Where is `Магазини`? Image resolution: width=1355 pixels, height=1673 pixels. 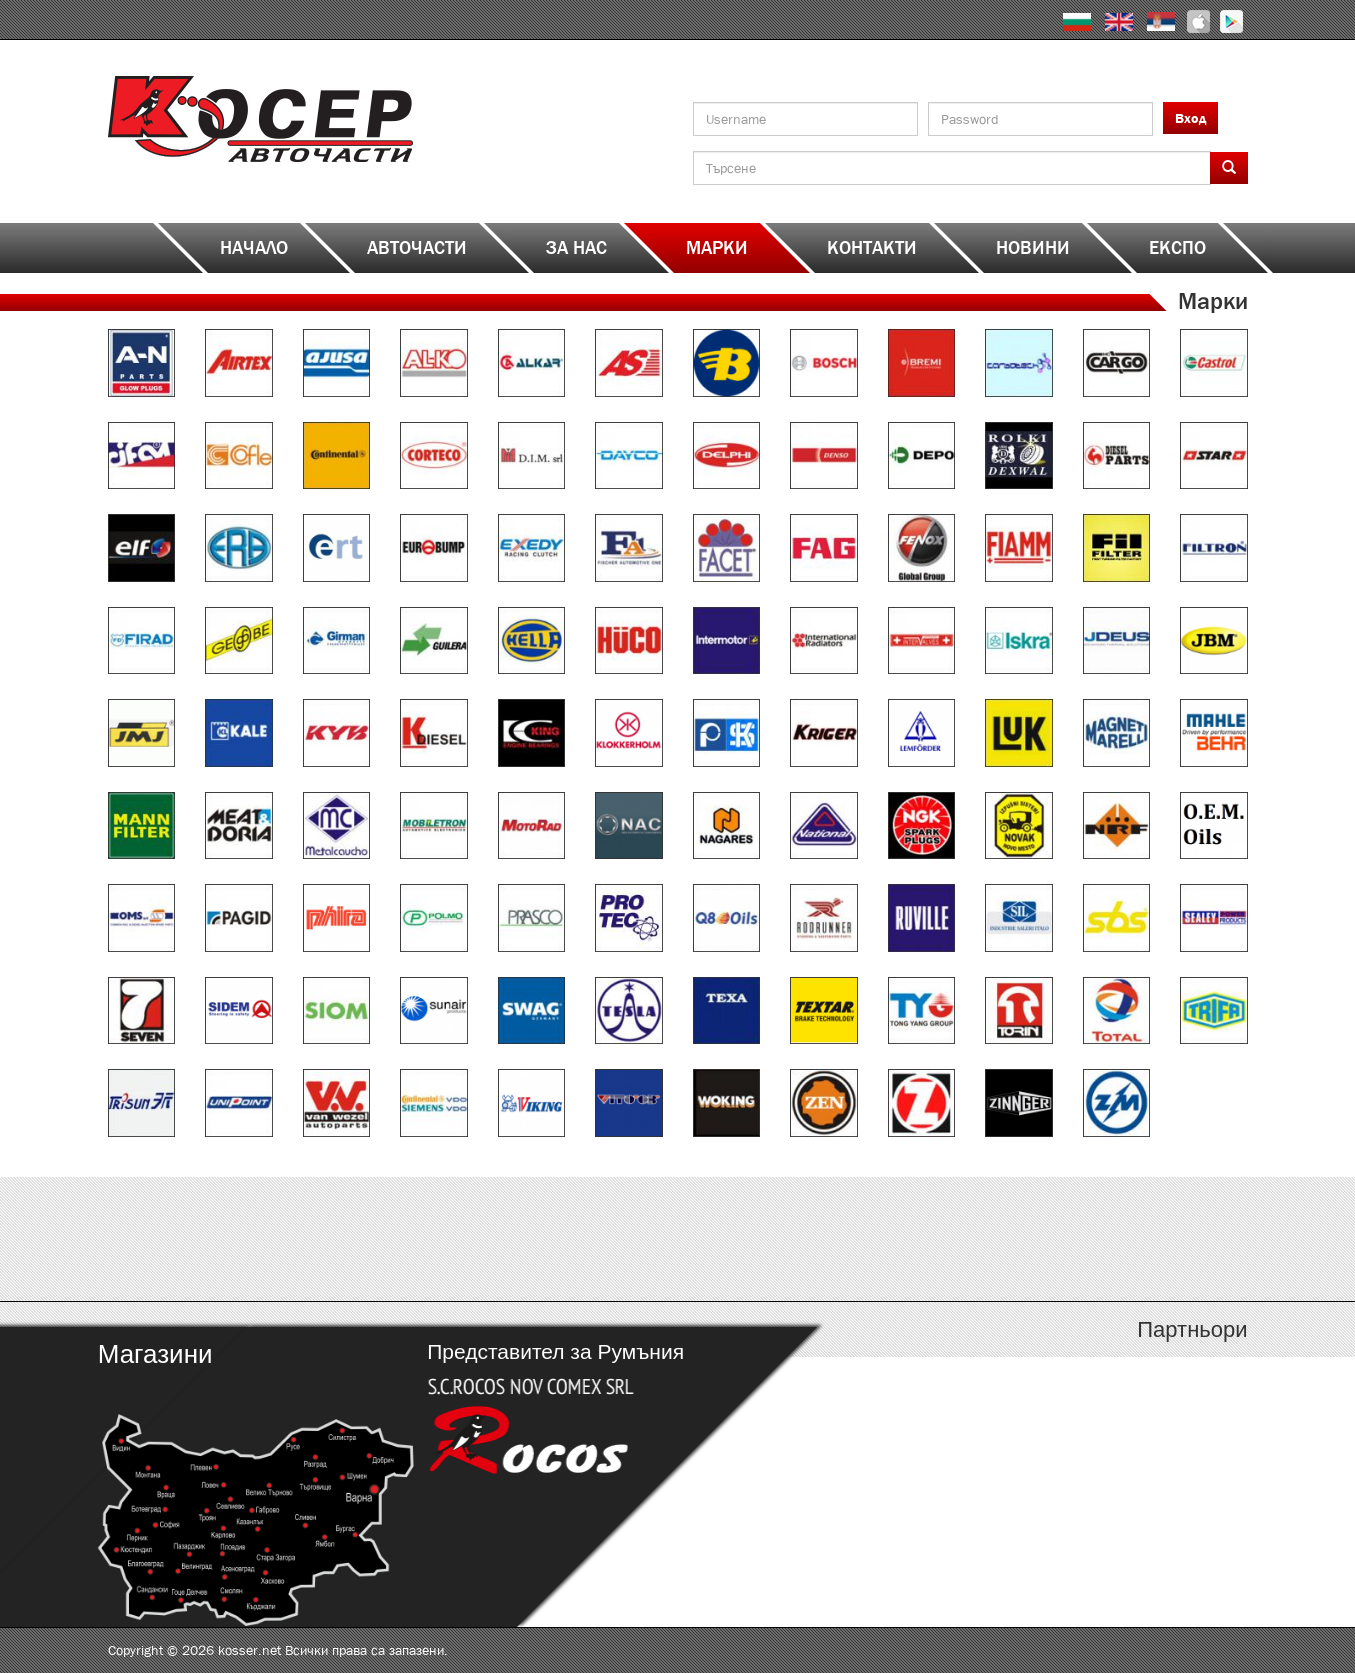 Магазини is located at coordinates (154, 1354).